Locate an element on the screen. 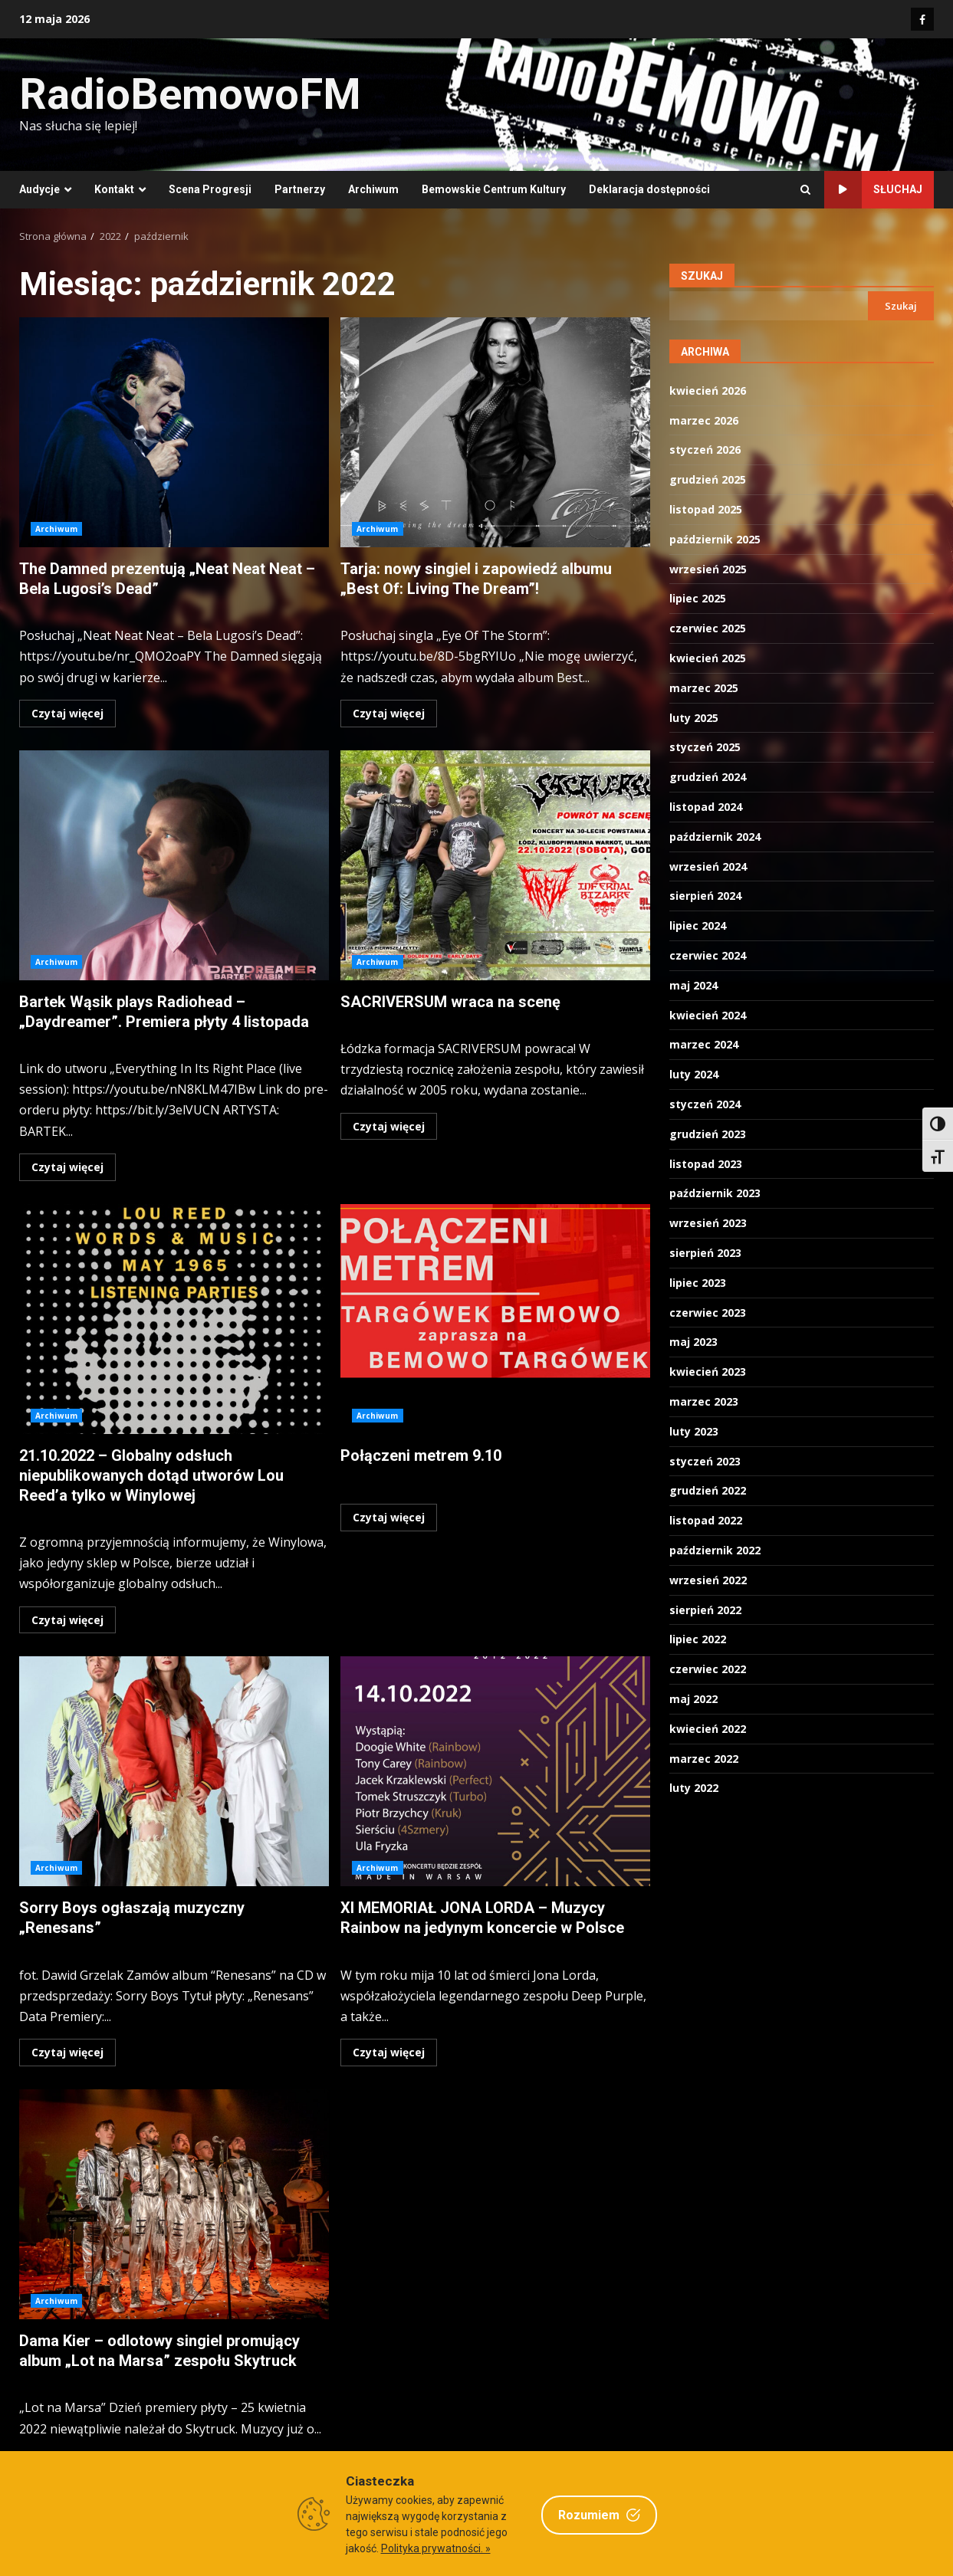 Image resolution: width=953 pixels, height=2576 pixels. sierpień 2022 is located at coordinates (705, 1610).